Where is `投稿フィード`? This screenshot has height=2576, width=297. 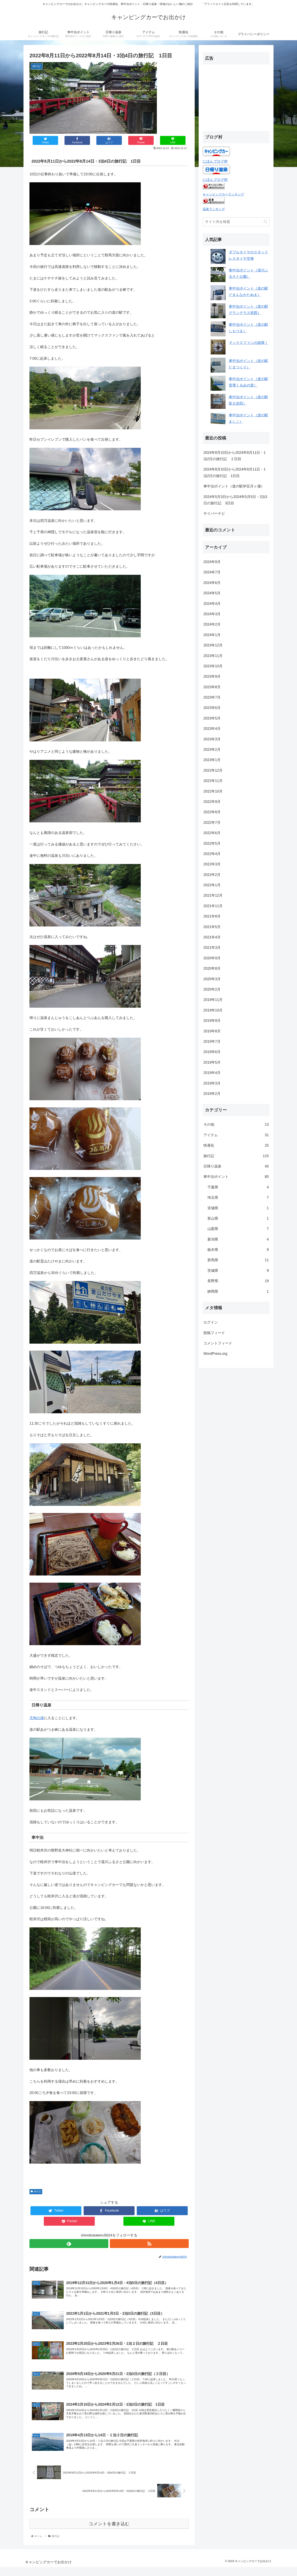
投稿フィード is located at coordinates (214, 1333).